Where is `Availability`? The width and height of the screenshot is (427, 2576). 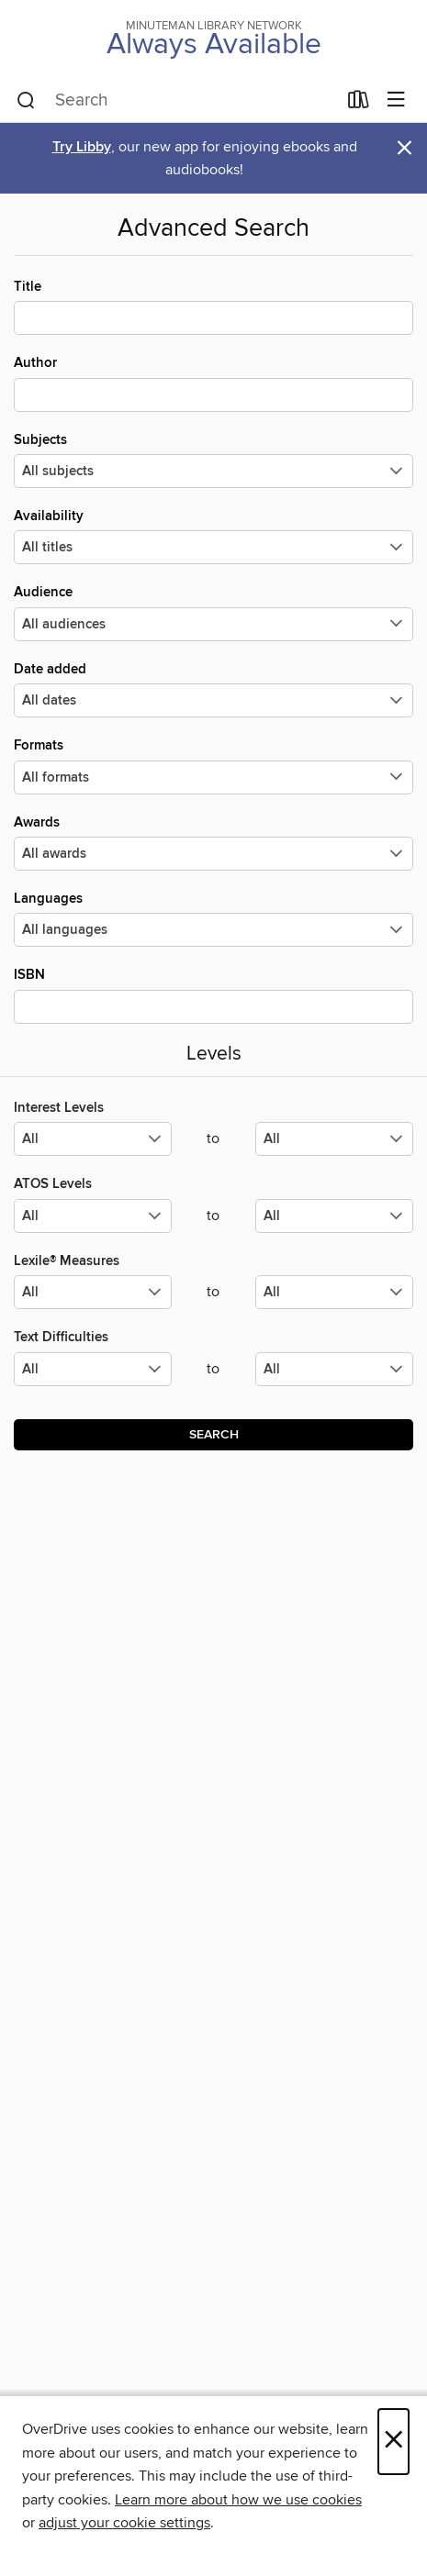 Availability is located at coordinates (213, 535).